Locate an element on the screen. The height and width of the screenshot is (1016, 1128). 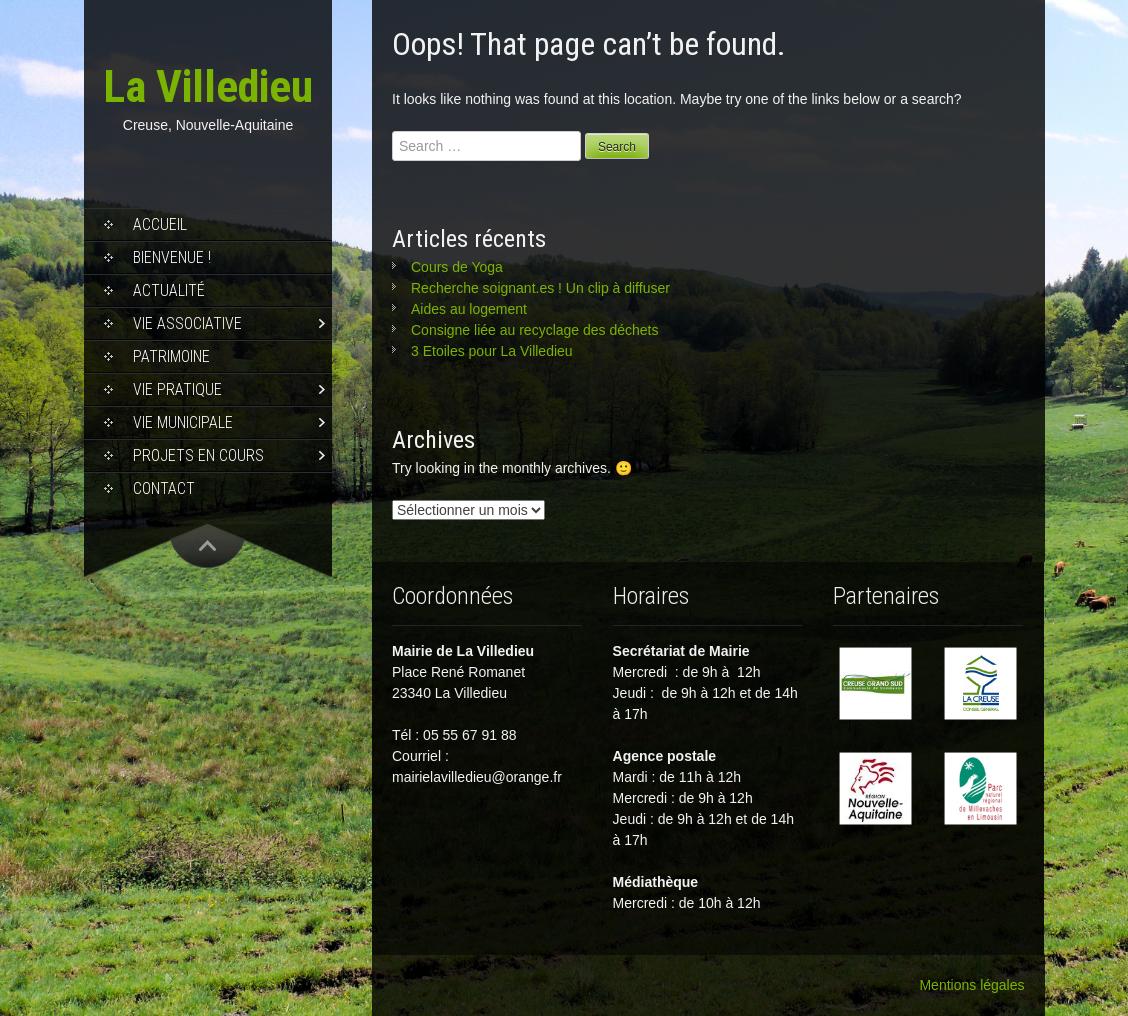
Recherche soignant.es ! Un clip à diffuser is located at coordinates (540, 288).